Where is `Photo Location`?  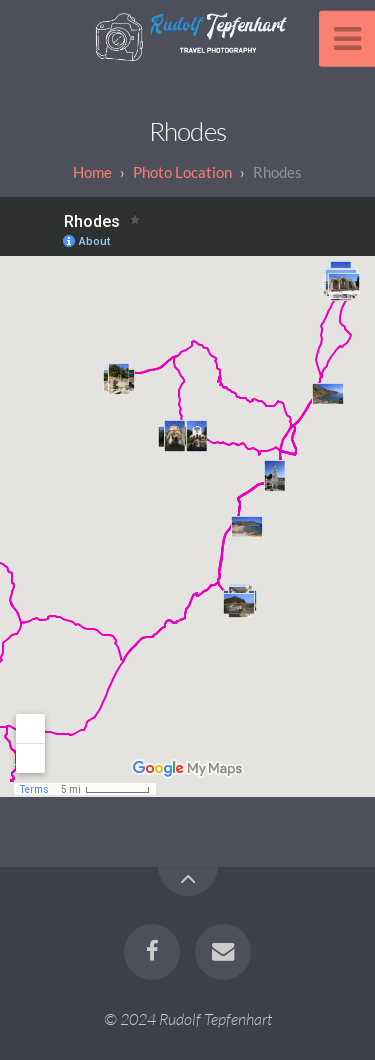 Photo Location is located at coordinates (182, 172).